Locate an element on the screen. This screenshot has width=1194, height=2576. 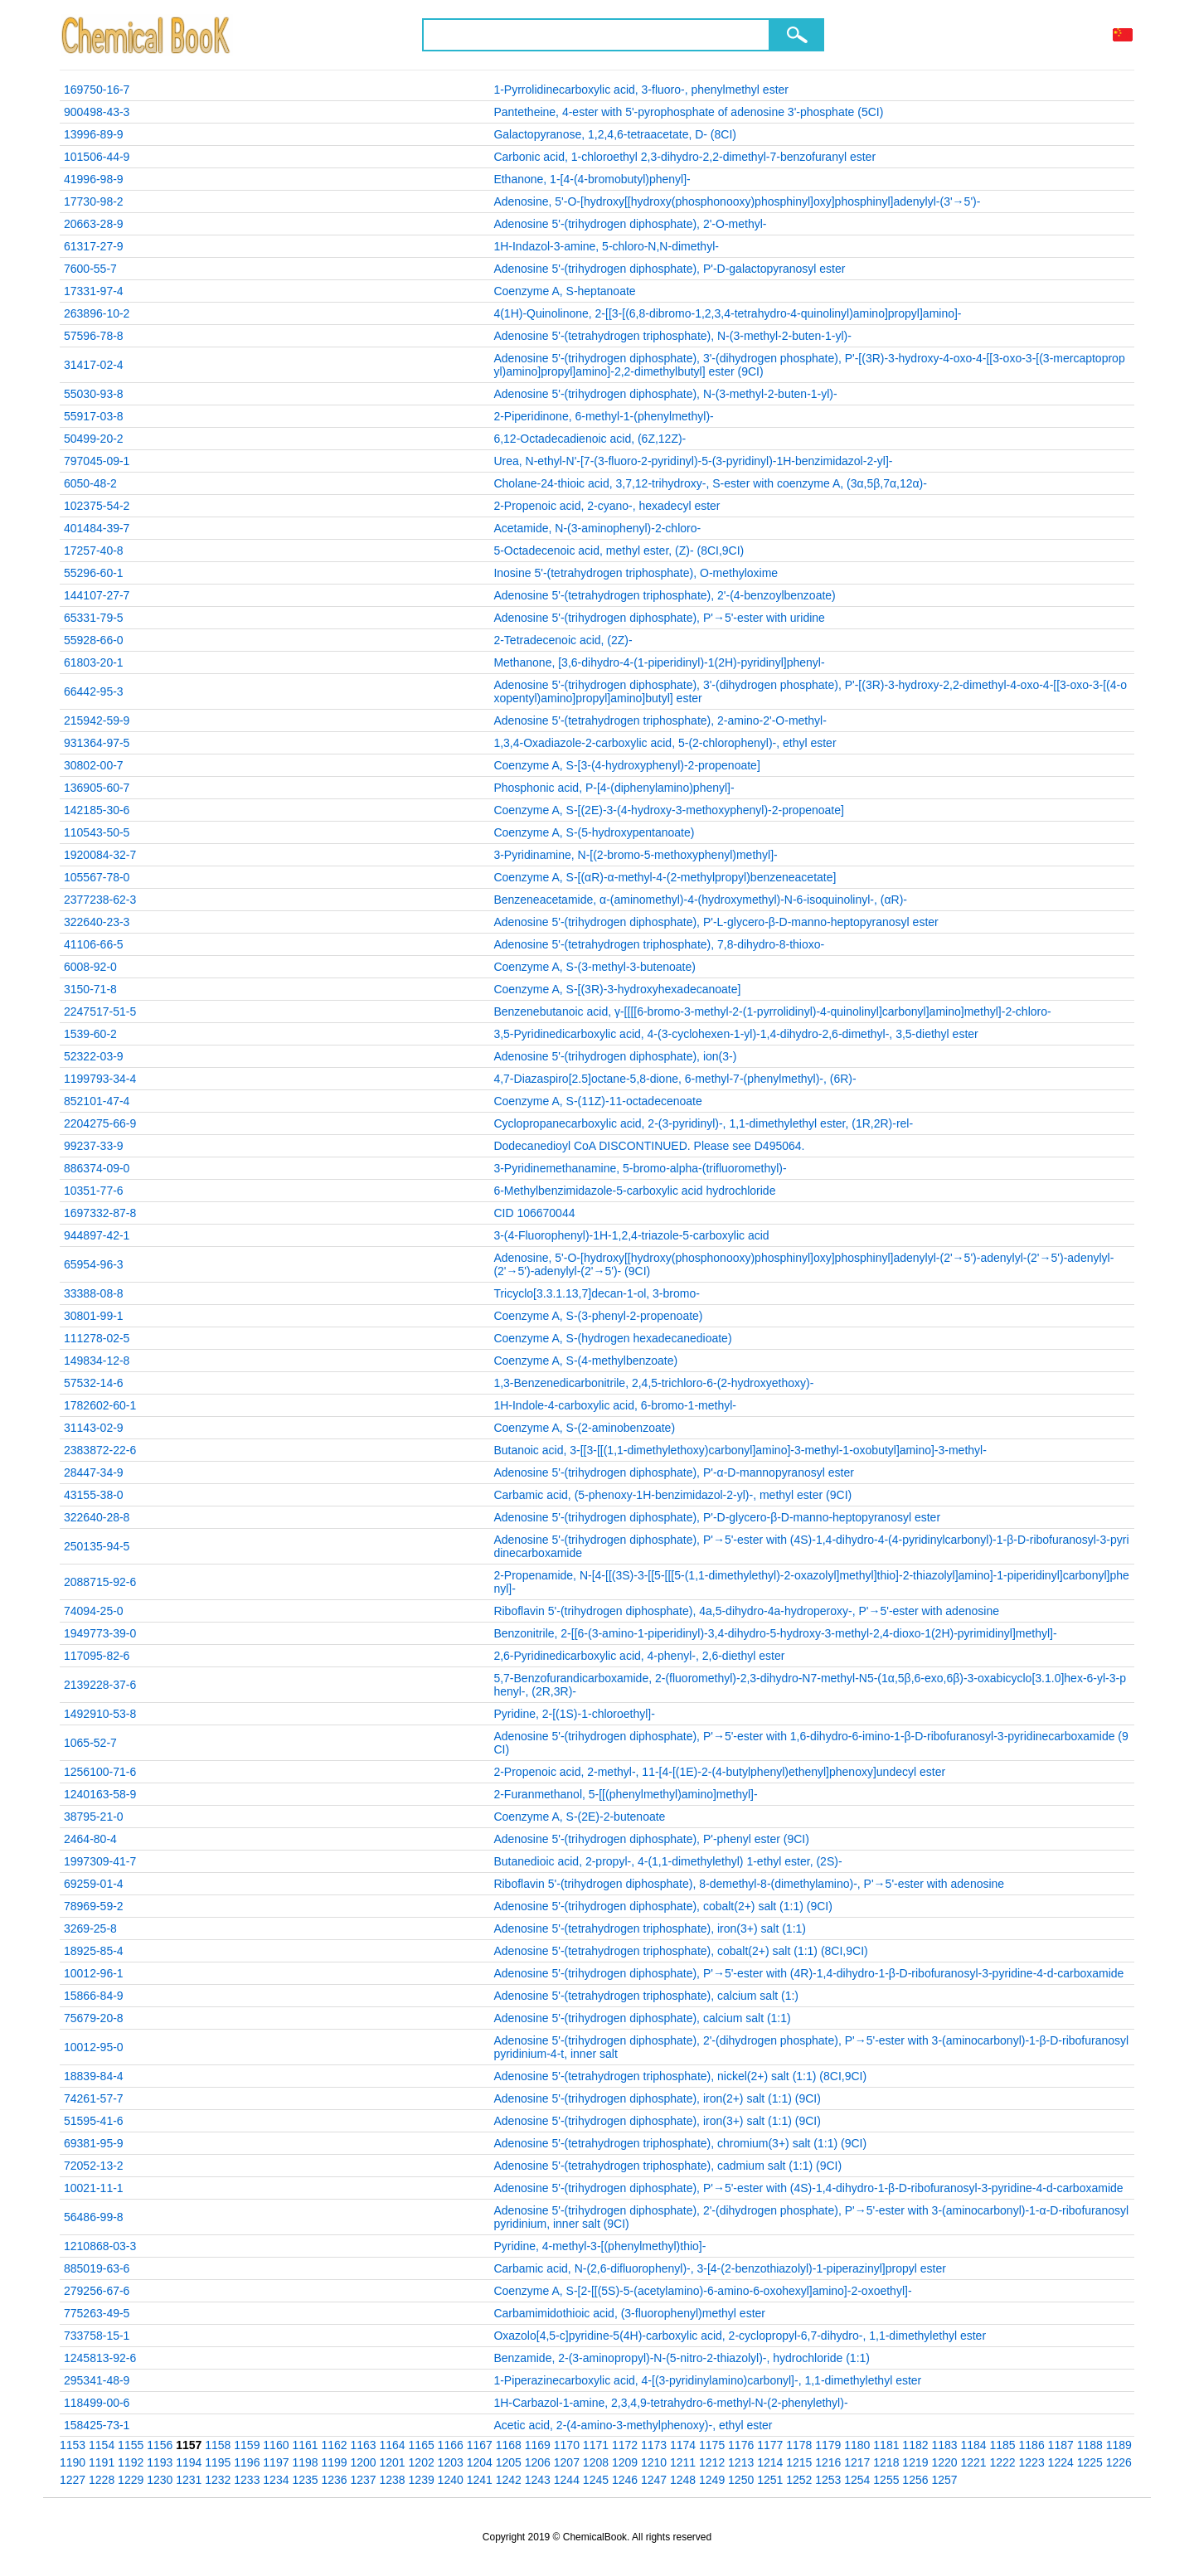
1176 is located at coordinates (741, 2445).